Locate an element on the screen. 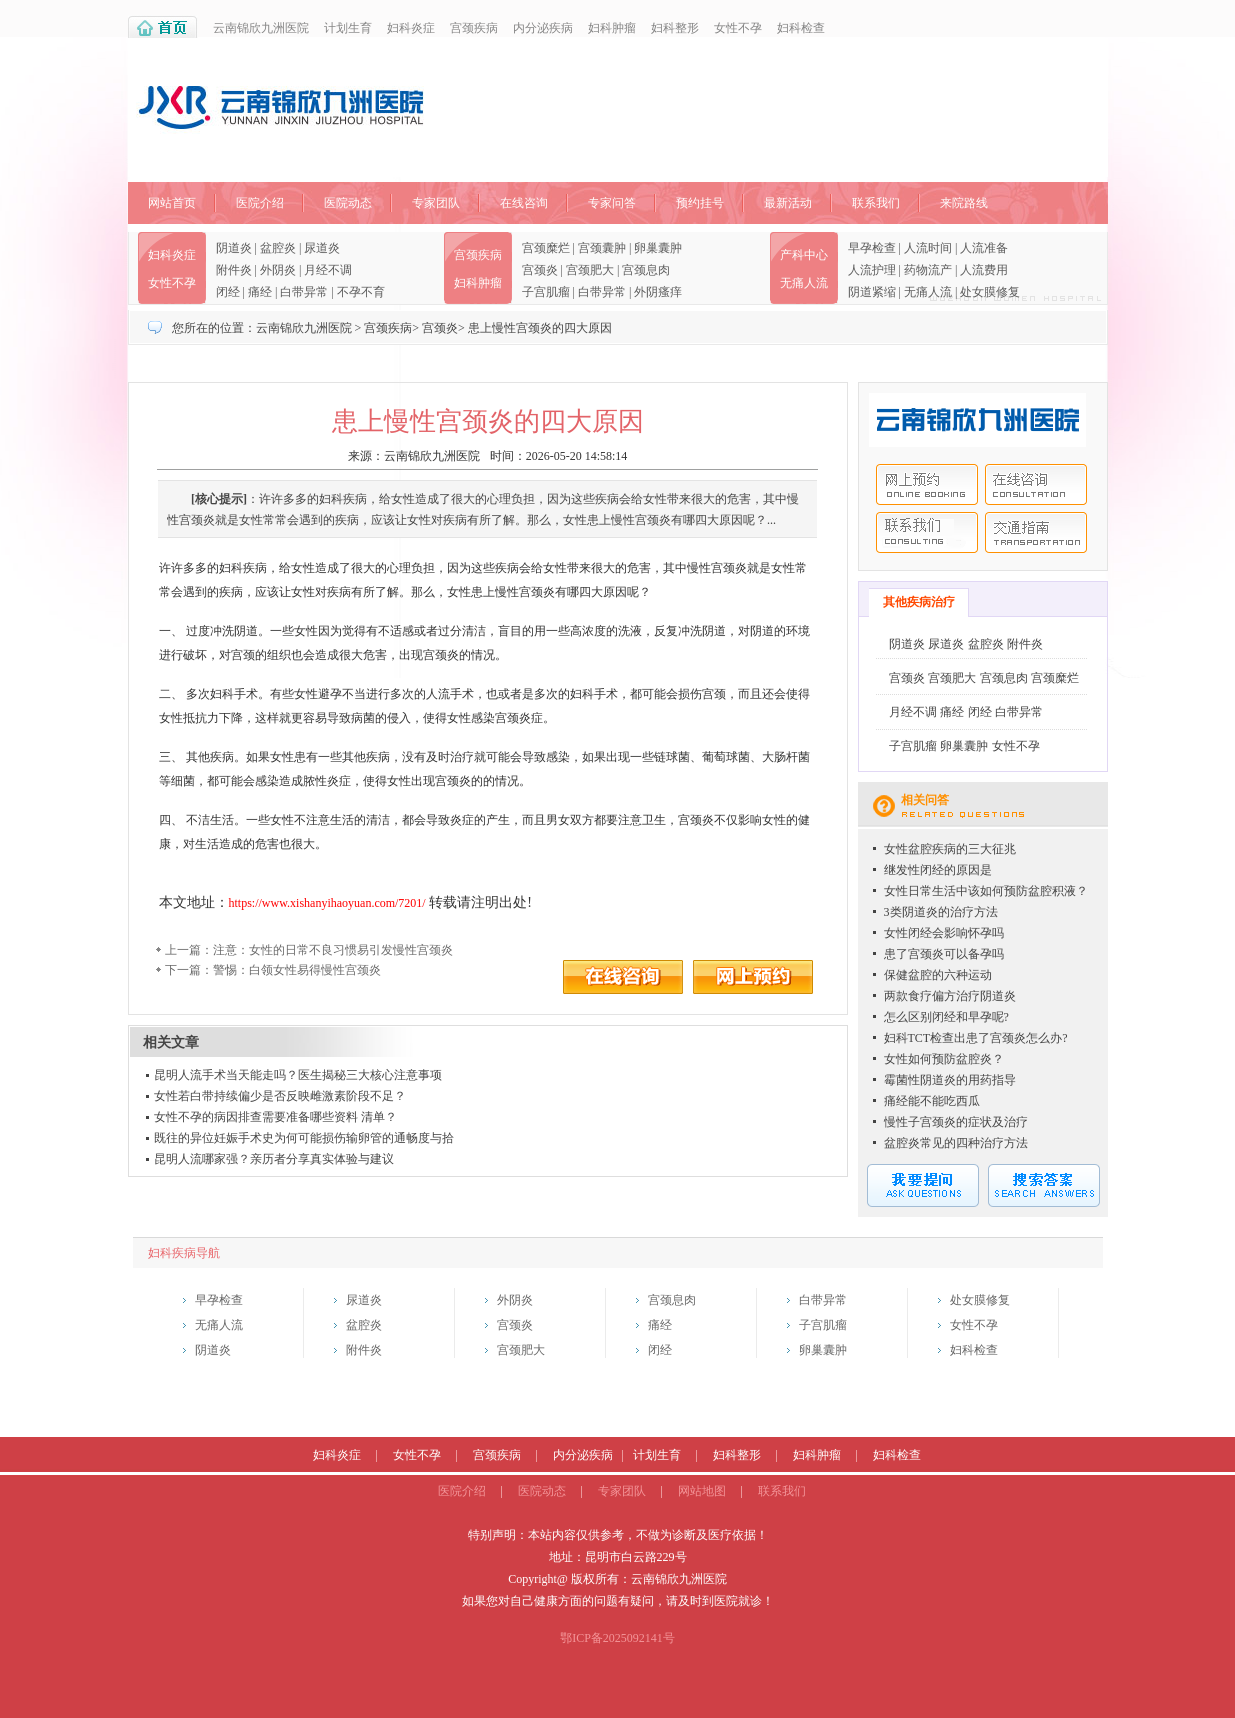  女性不孕的病因排查需要准备哪些资料 清单？ is located at coordinates (275, 1117).